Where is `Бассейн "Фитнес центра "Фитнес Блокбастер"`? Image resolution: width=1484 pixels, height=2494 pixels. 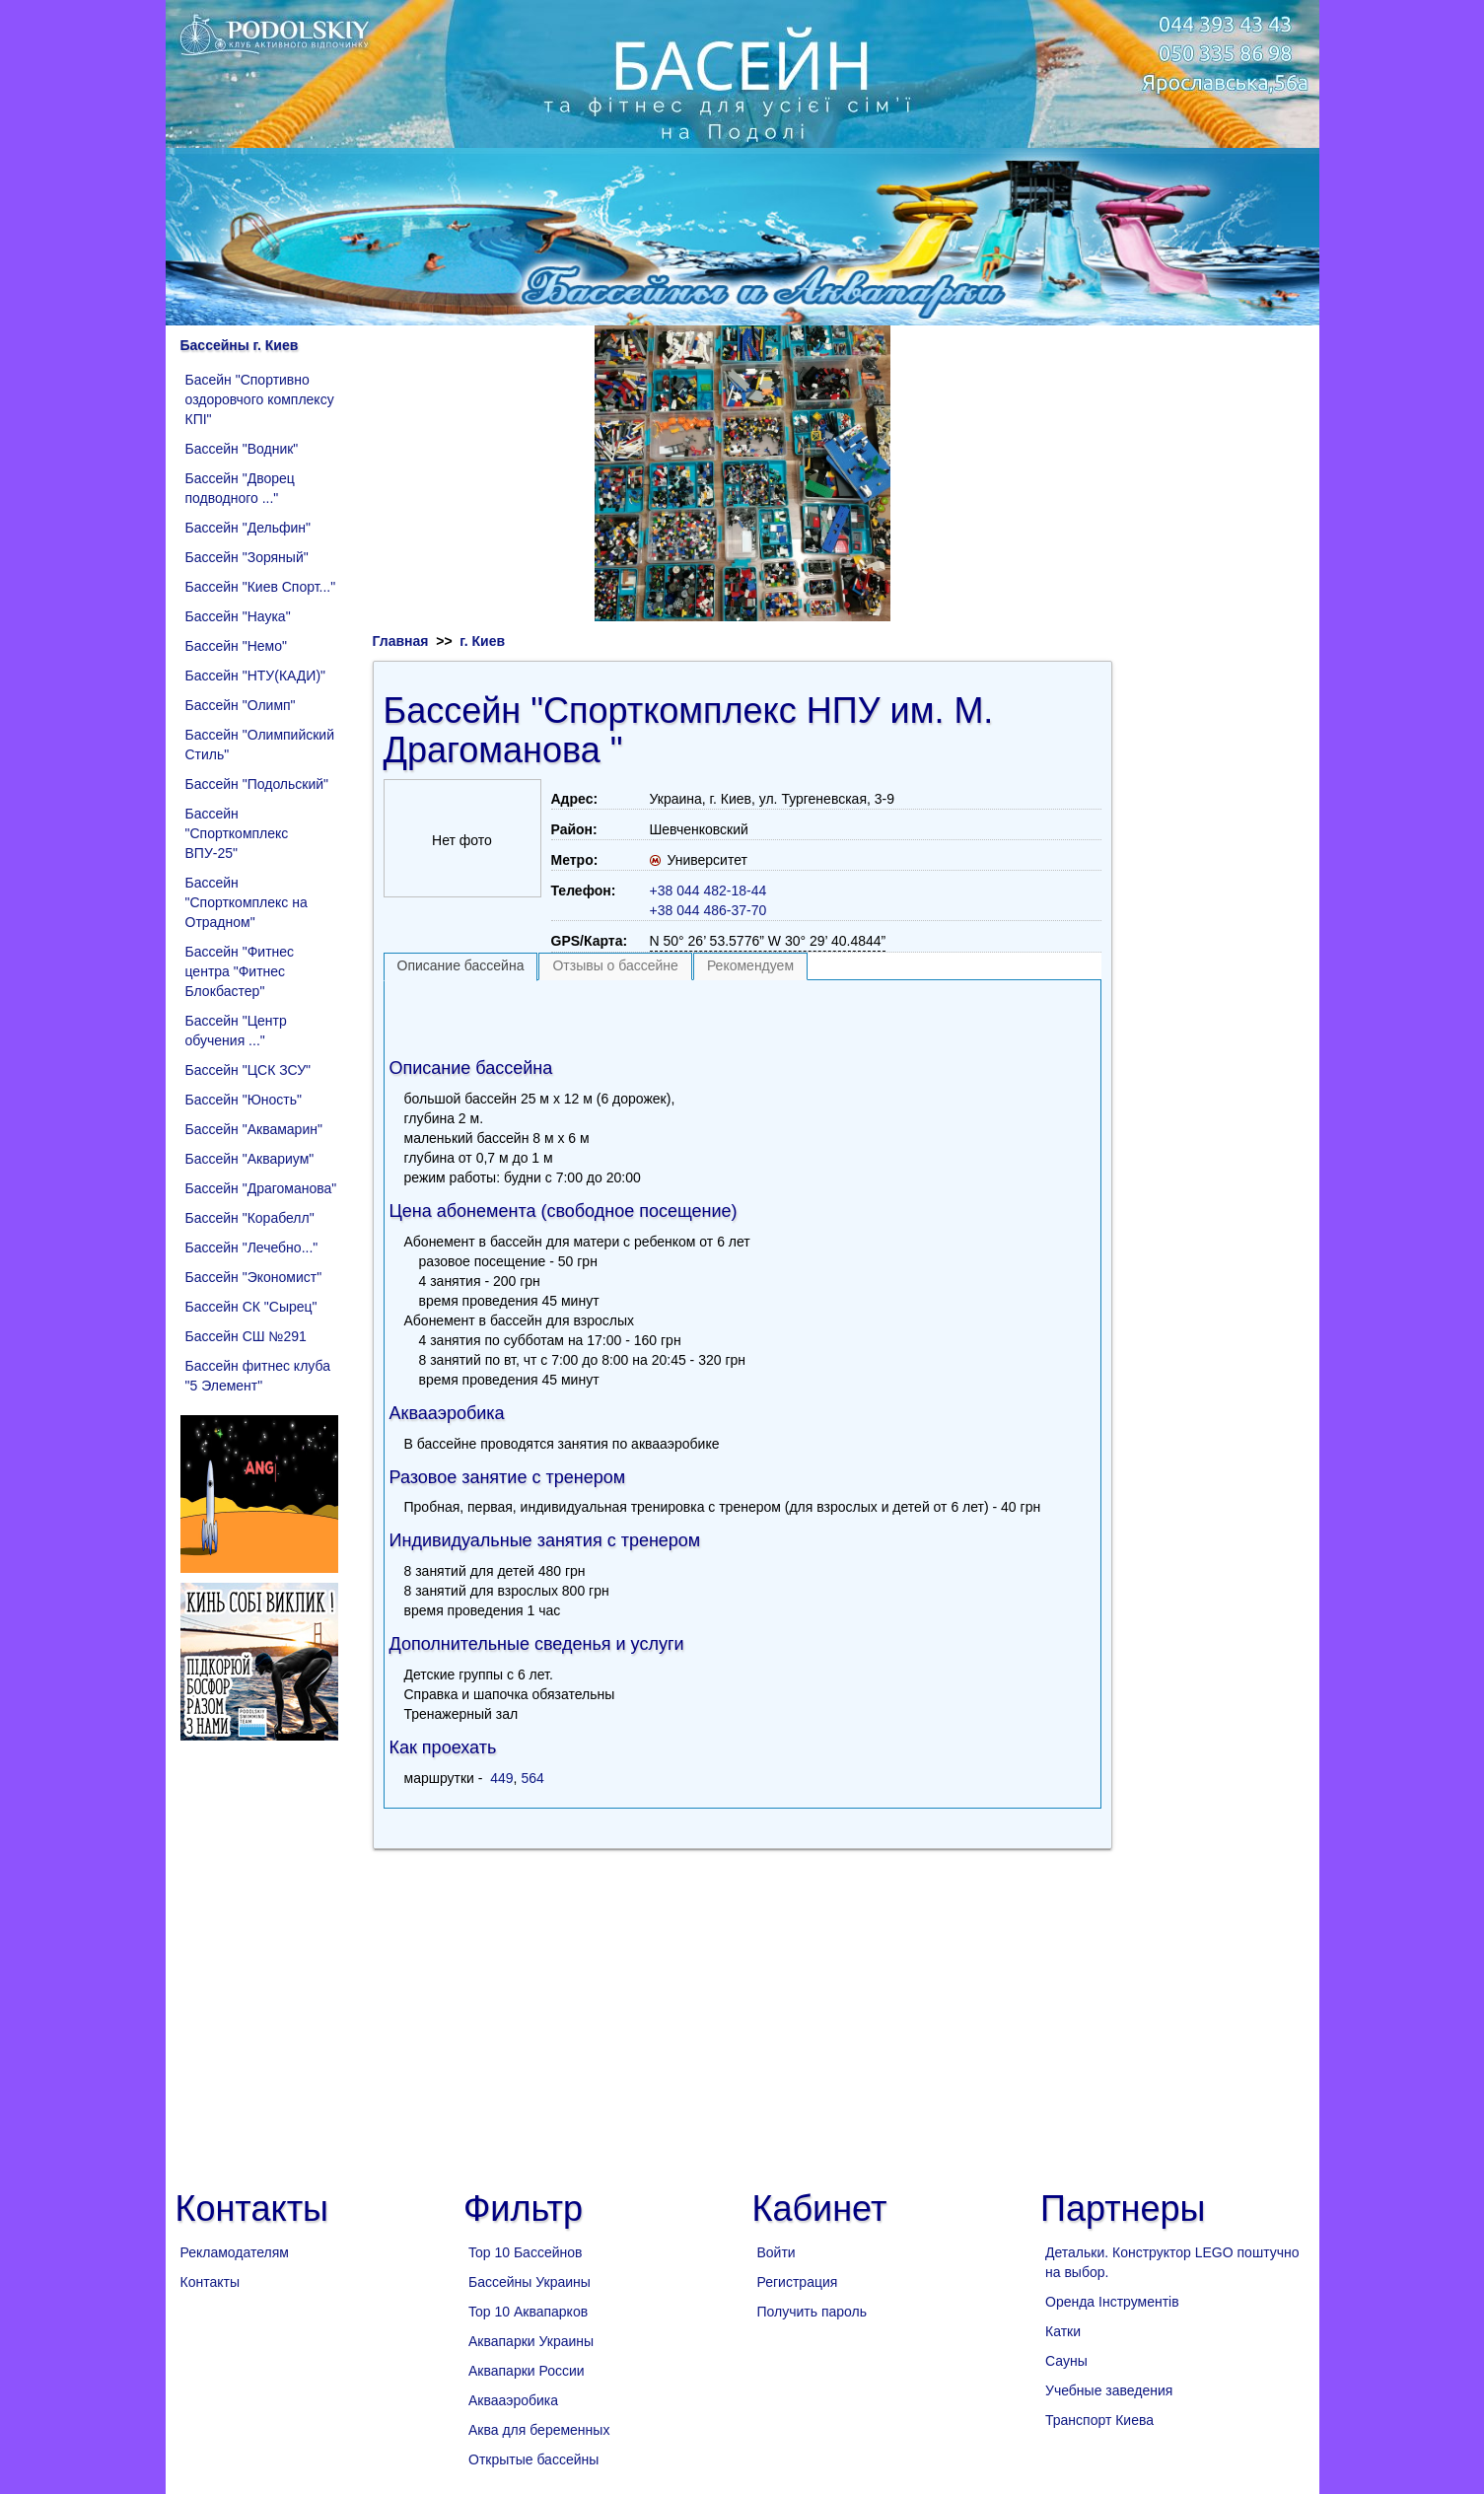
Бассейн "Фитнес центра "Фитнес Блокбастер" is located at coordinates (240, 971).